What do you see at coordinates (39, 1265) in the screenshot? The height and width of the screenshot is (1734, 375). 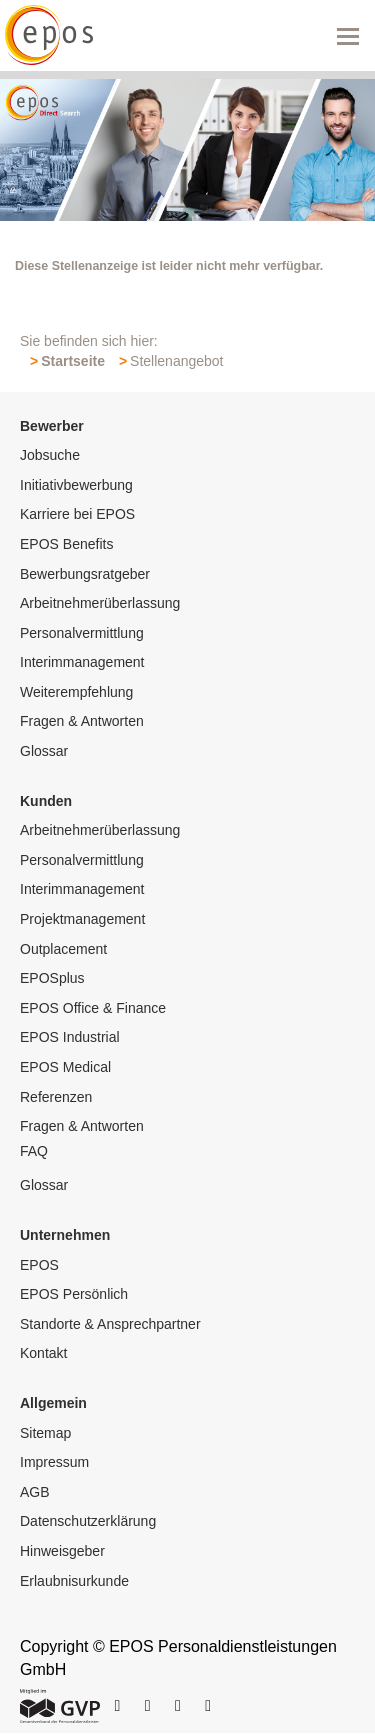 I see `EPOS [menuitem]` at bounding box center [39, 1265].